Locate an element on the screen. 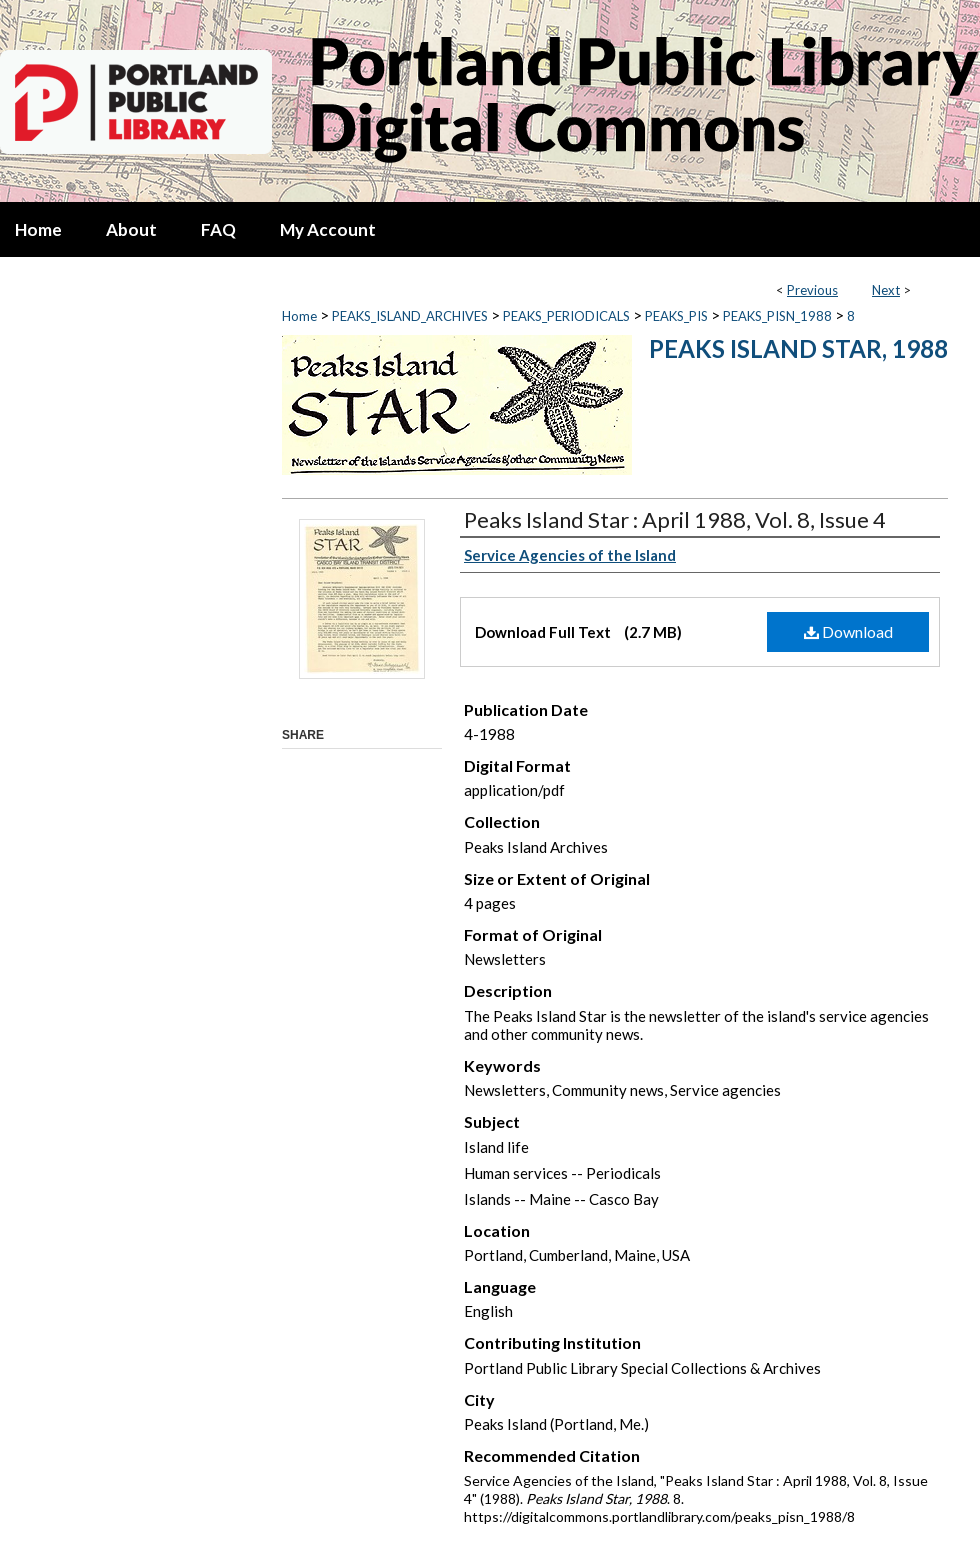 This screenshot has width=980, height=1557. PEAKS_ISLAND_ARCHIVES is located at coordinates (410, 316).